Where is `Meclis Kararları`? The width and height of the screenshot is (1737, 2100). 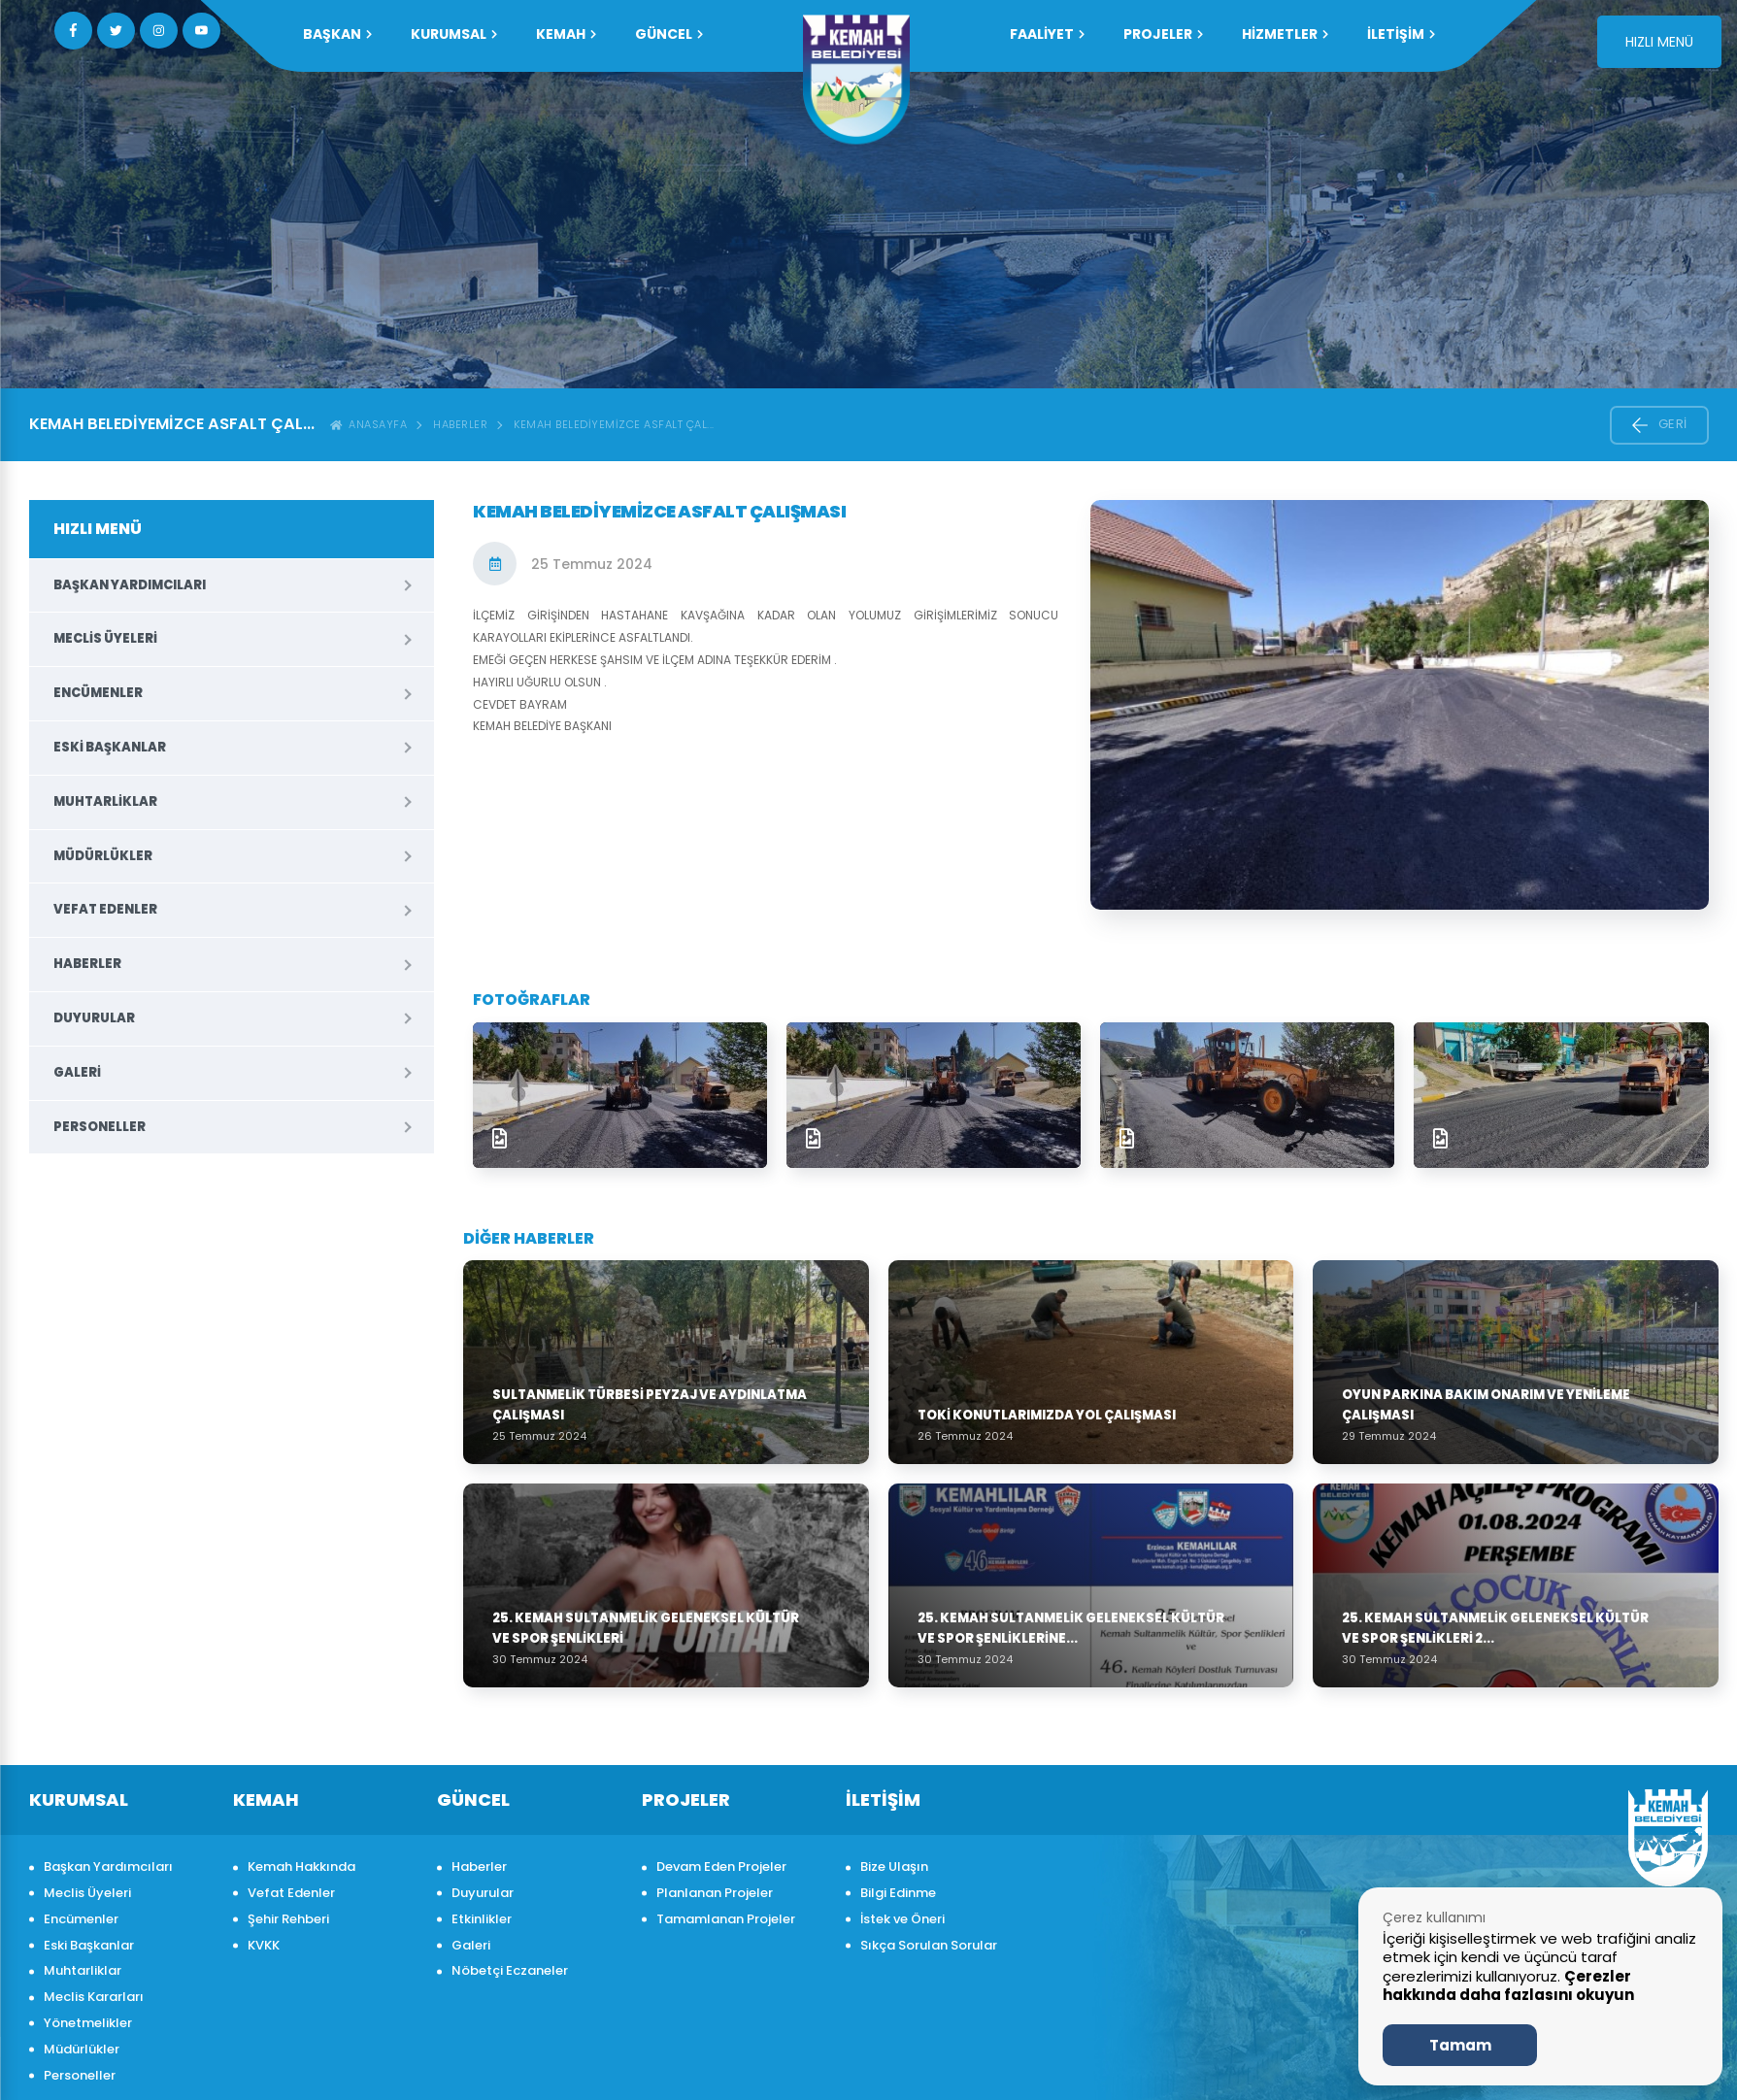
Meclis Kararları is located at coordinates (94, 1996).